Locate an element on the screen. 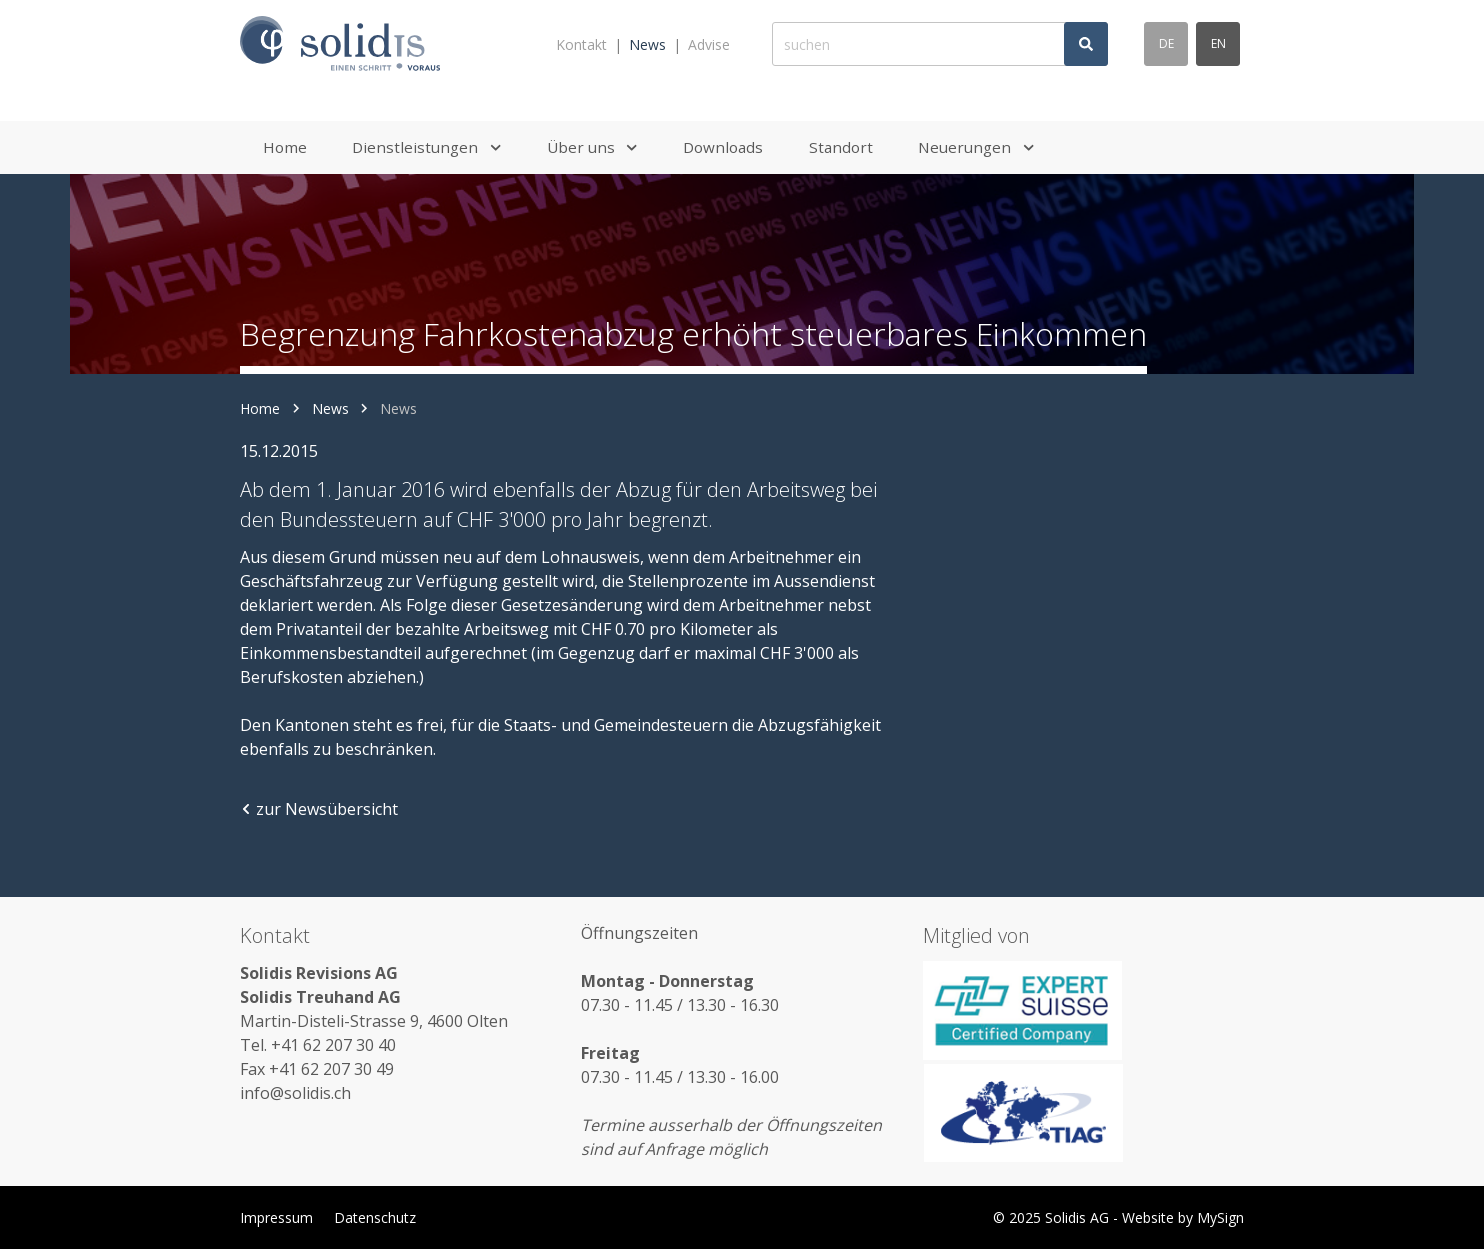  de is located at coordinates (1166, 43).